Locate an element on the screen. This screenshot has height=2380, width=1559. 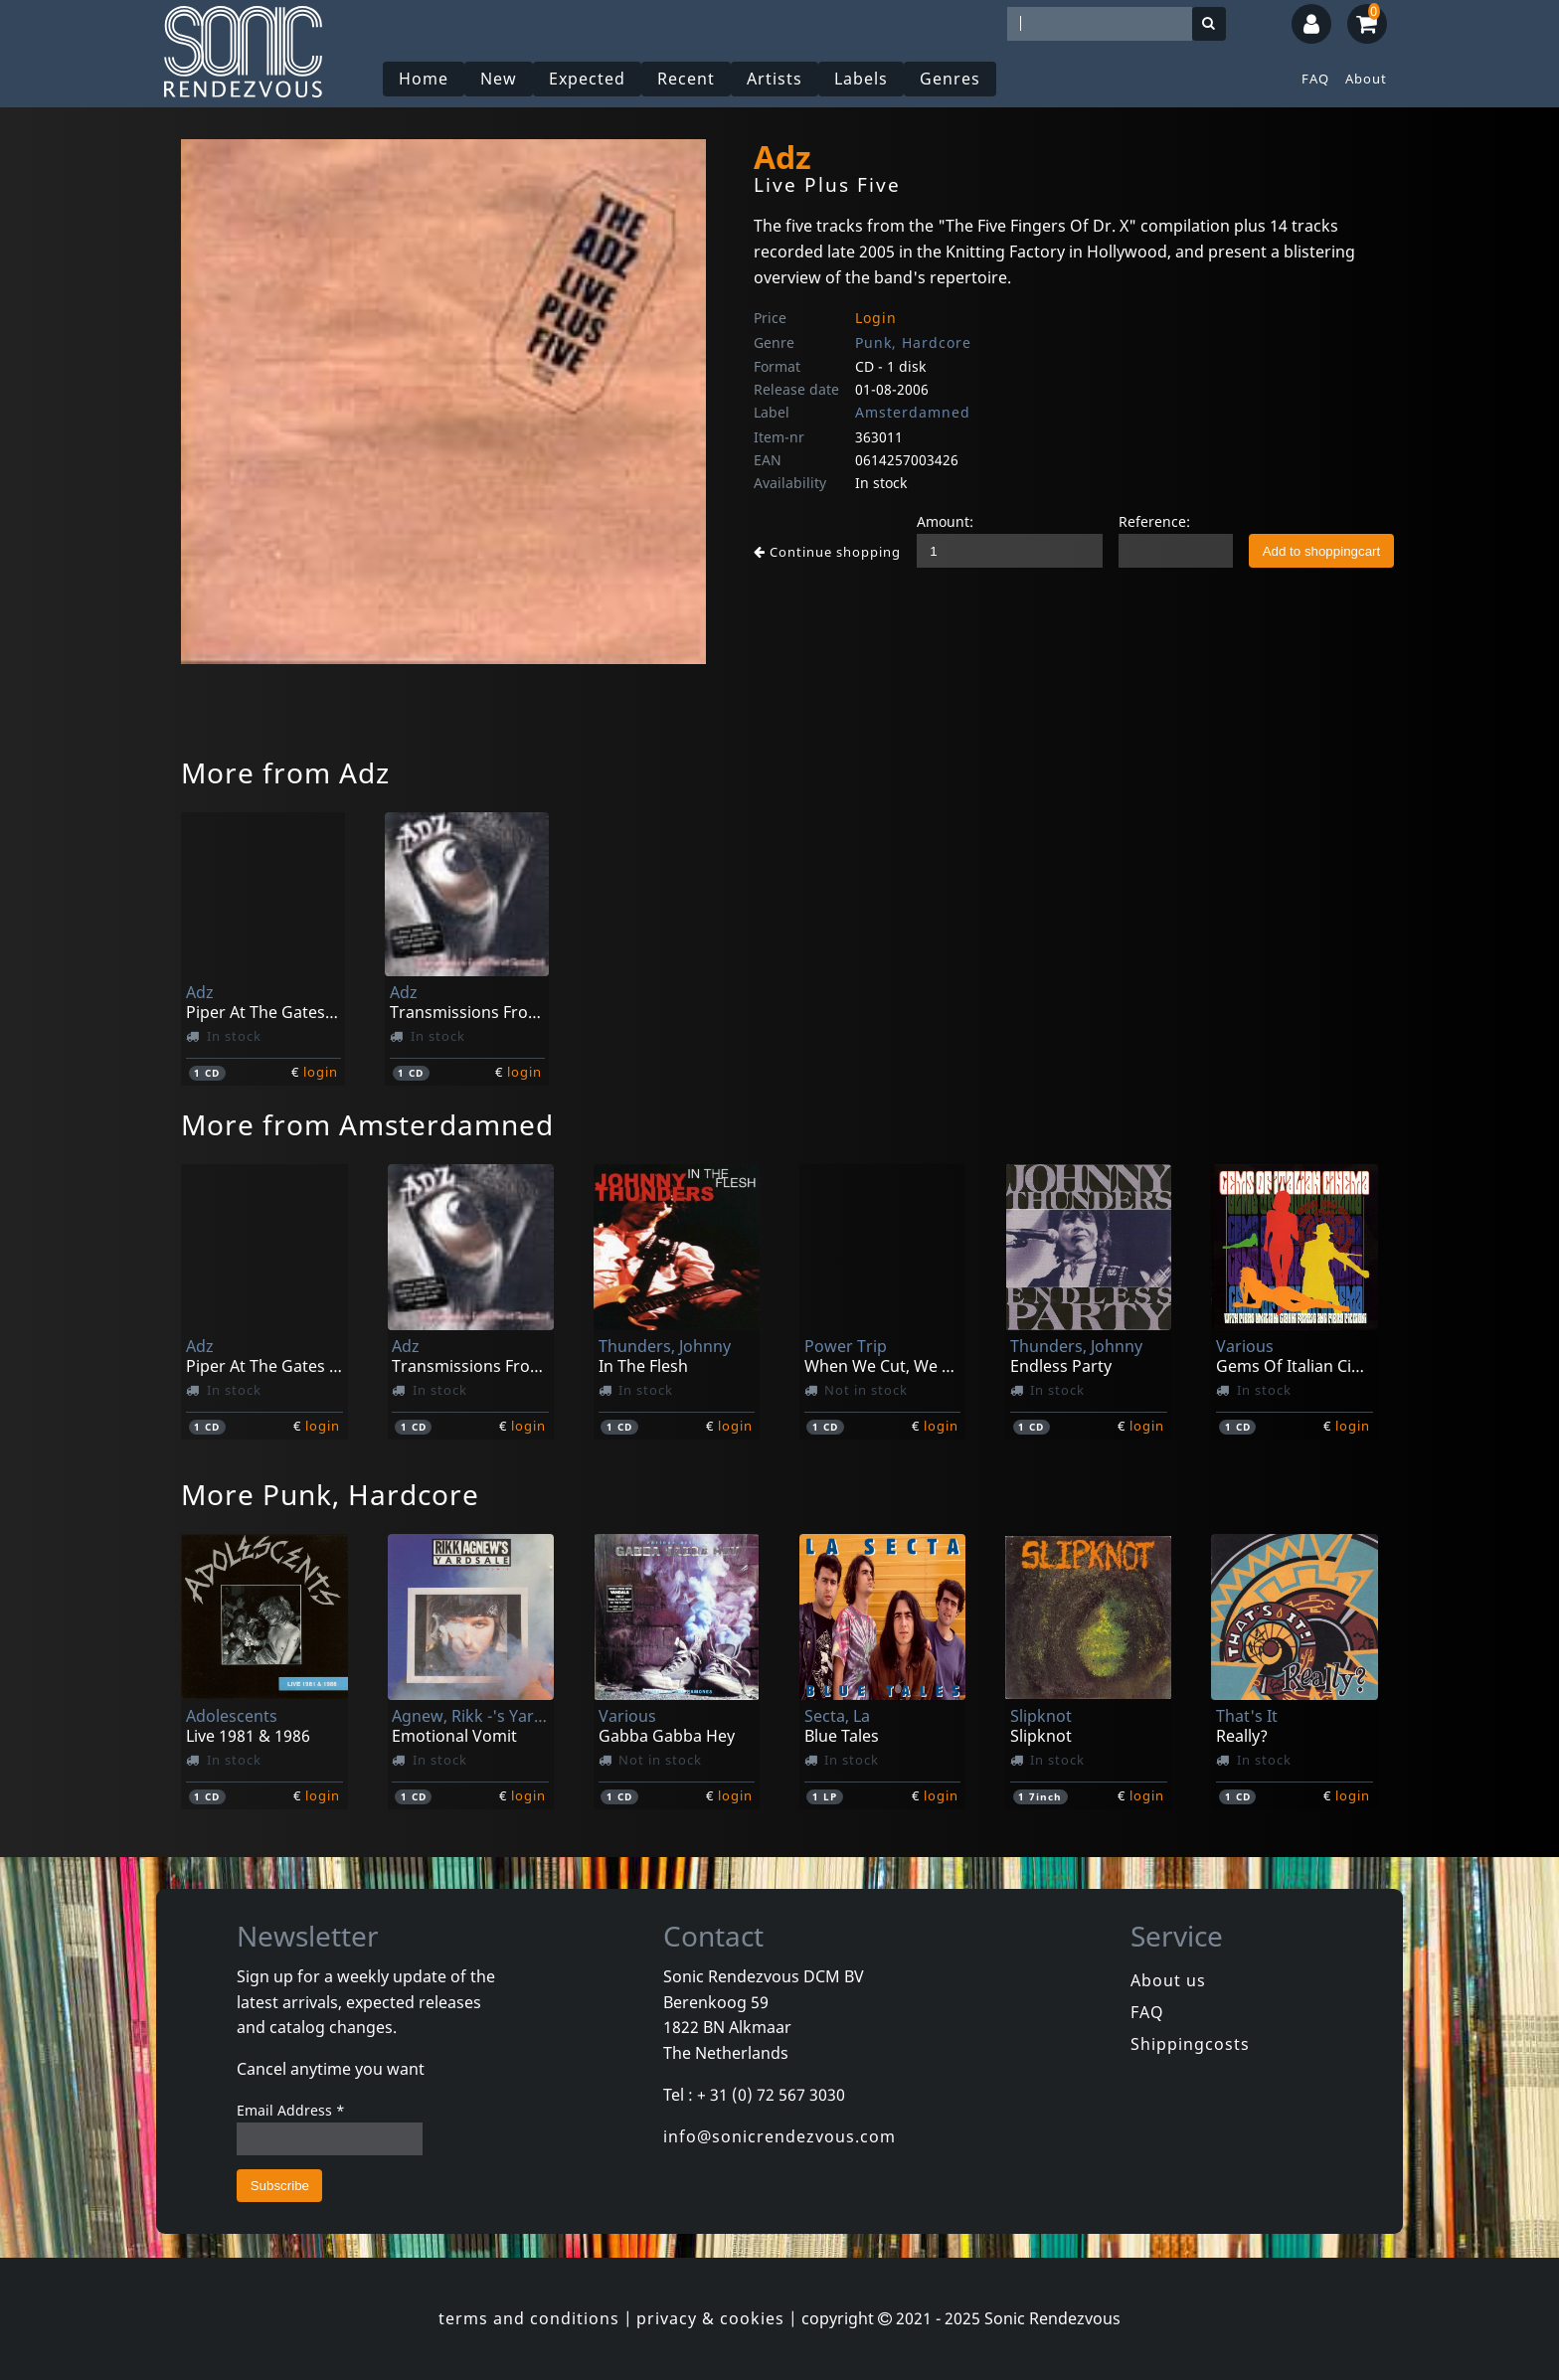
Punk, Hardcore is located at coordinates (913, 342).